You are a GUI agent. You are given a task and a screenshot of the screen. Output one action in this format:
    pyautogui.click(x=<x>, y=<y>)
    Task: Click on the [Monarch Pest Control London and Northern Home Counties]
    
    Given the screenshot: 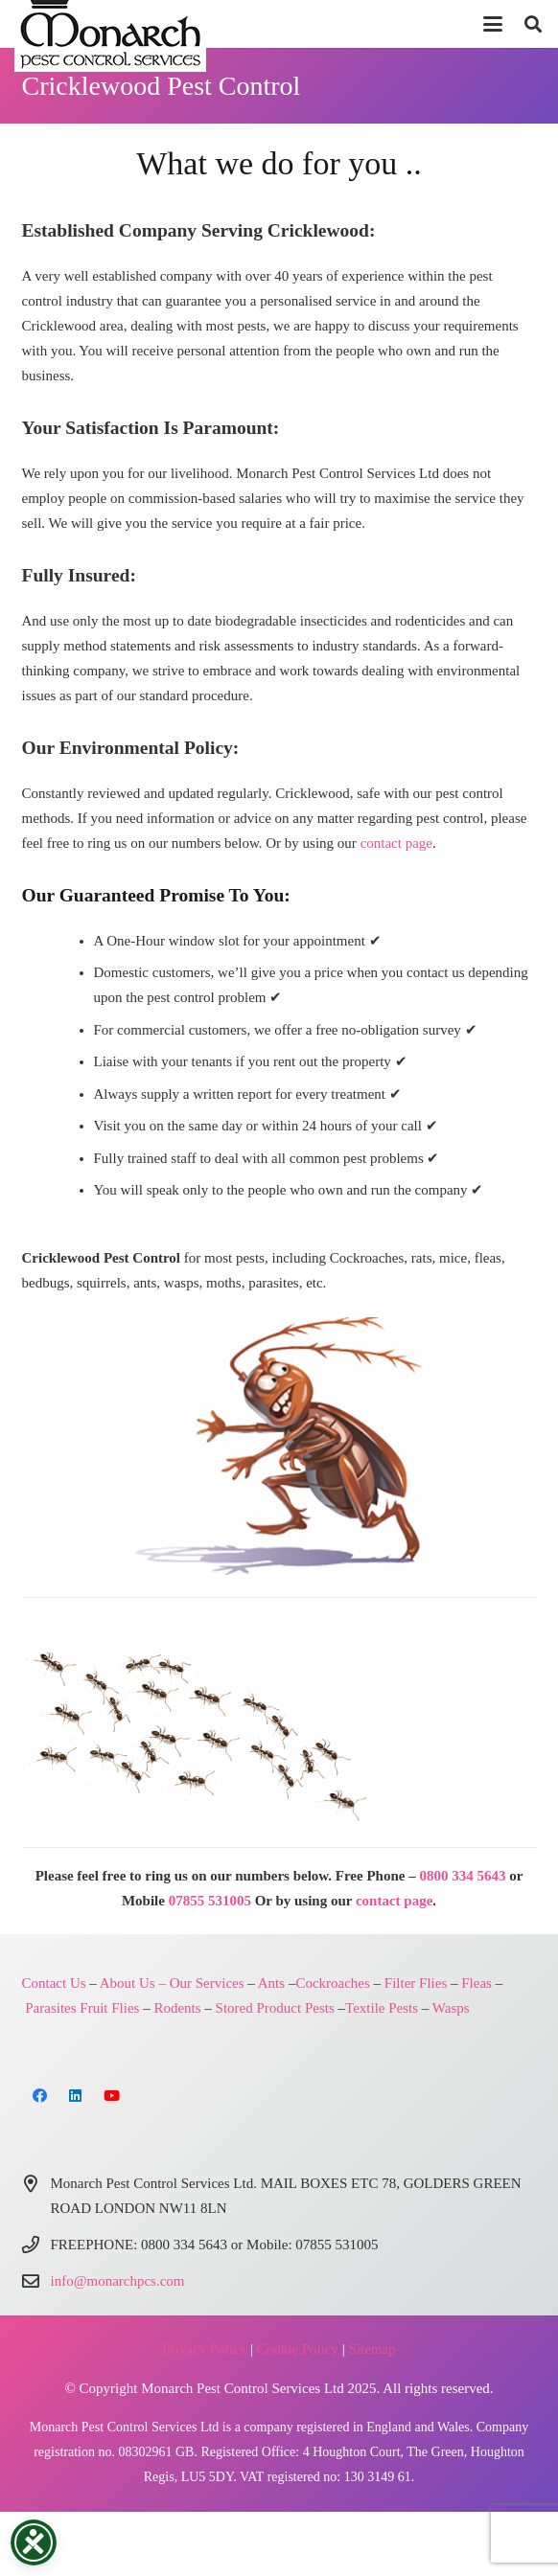 What is the action you would take?
    pyautogui.click(x=279, y=1446)
    